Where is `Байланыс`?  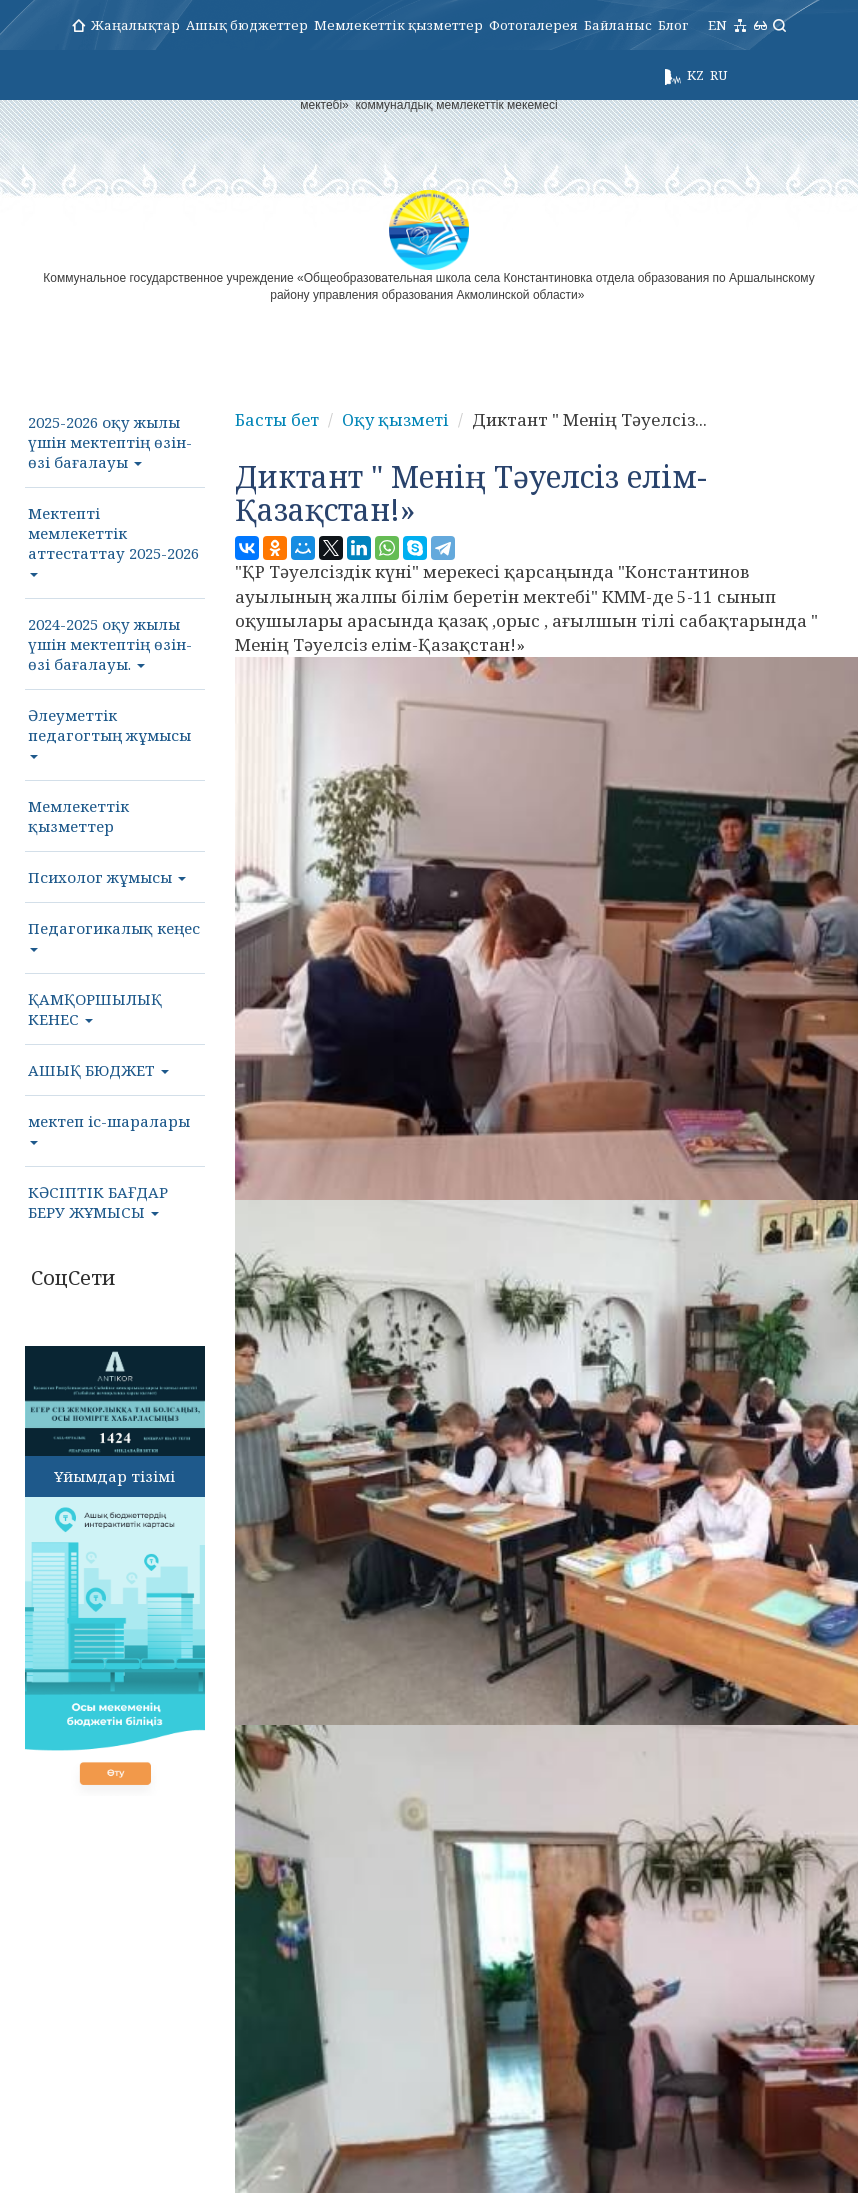
Байланыс is located at coordinates (630, 25).